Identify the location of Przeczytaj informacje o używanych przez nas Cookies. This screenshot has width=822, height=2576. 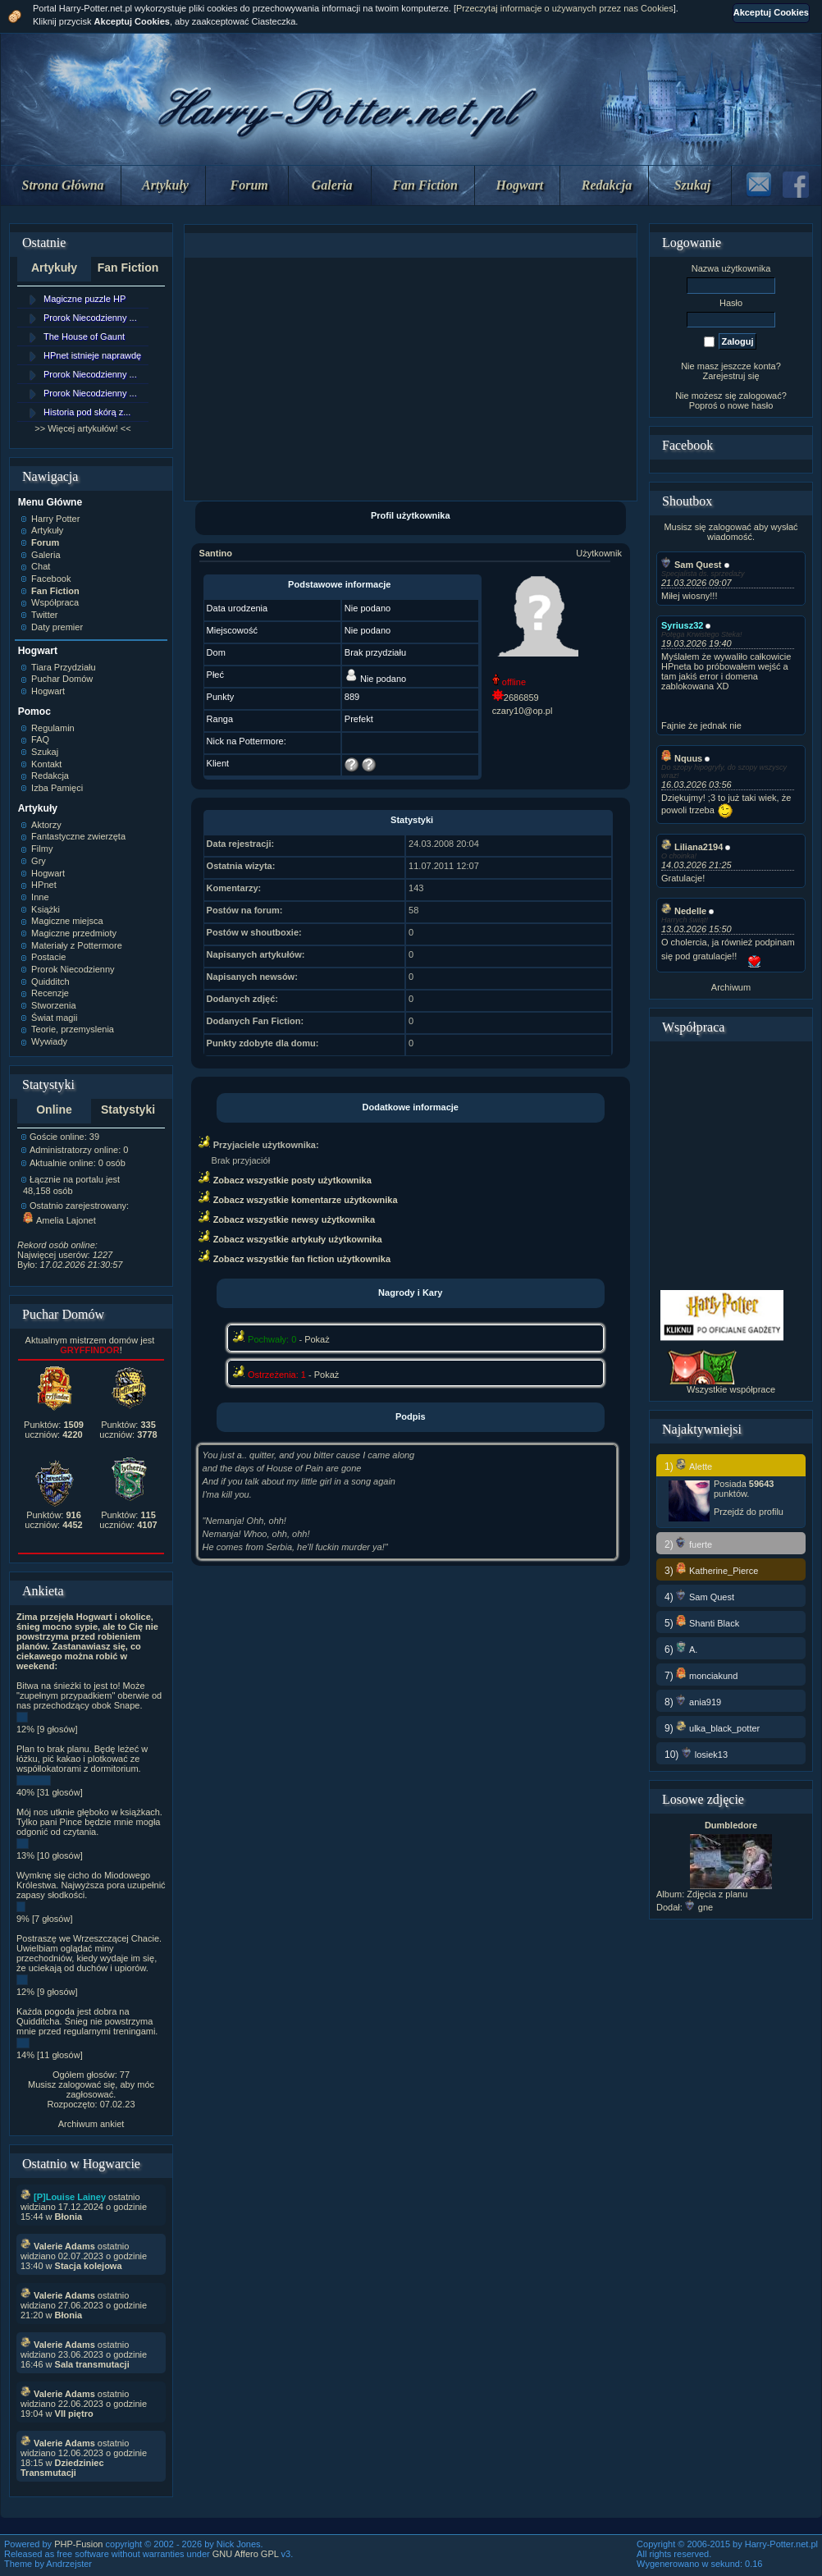
(565, 8).